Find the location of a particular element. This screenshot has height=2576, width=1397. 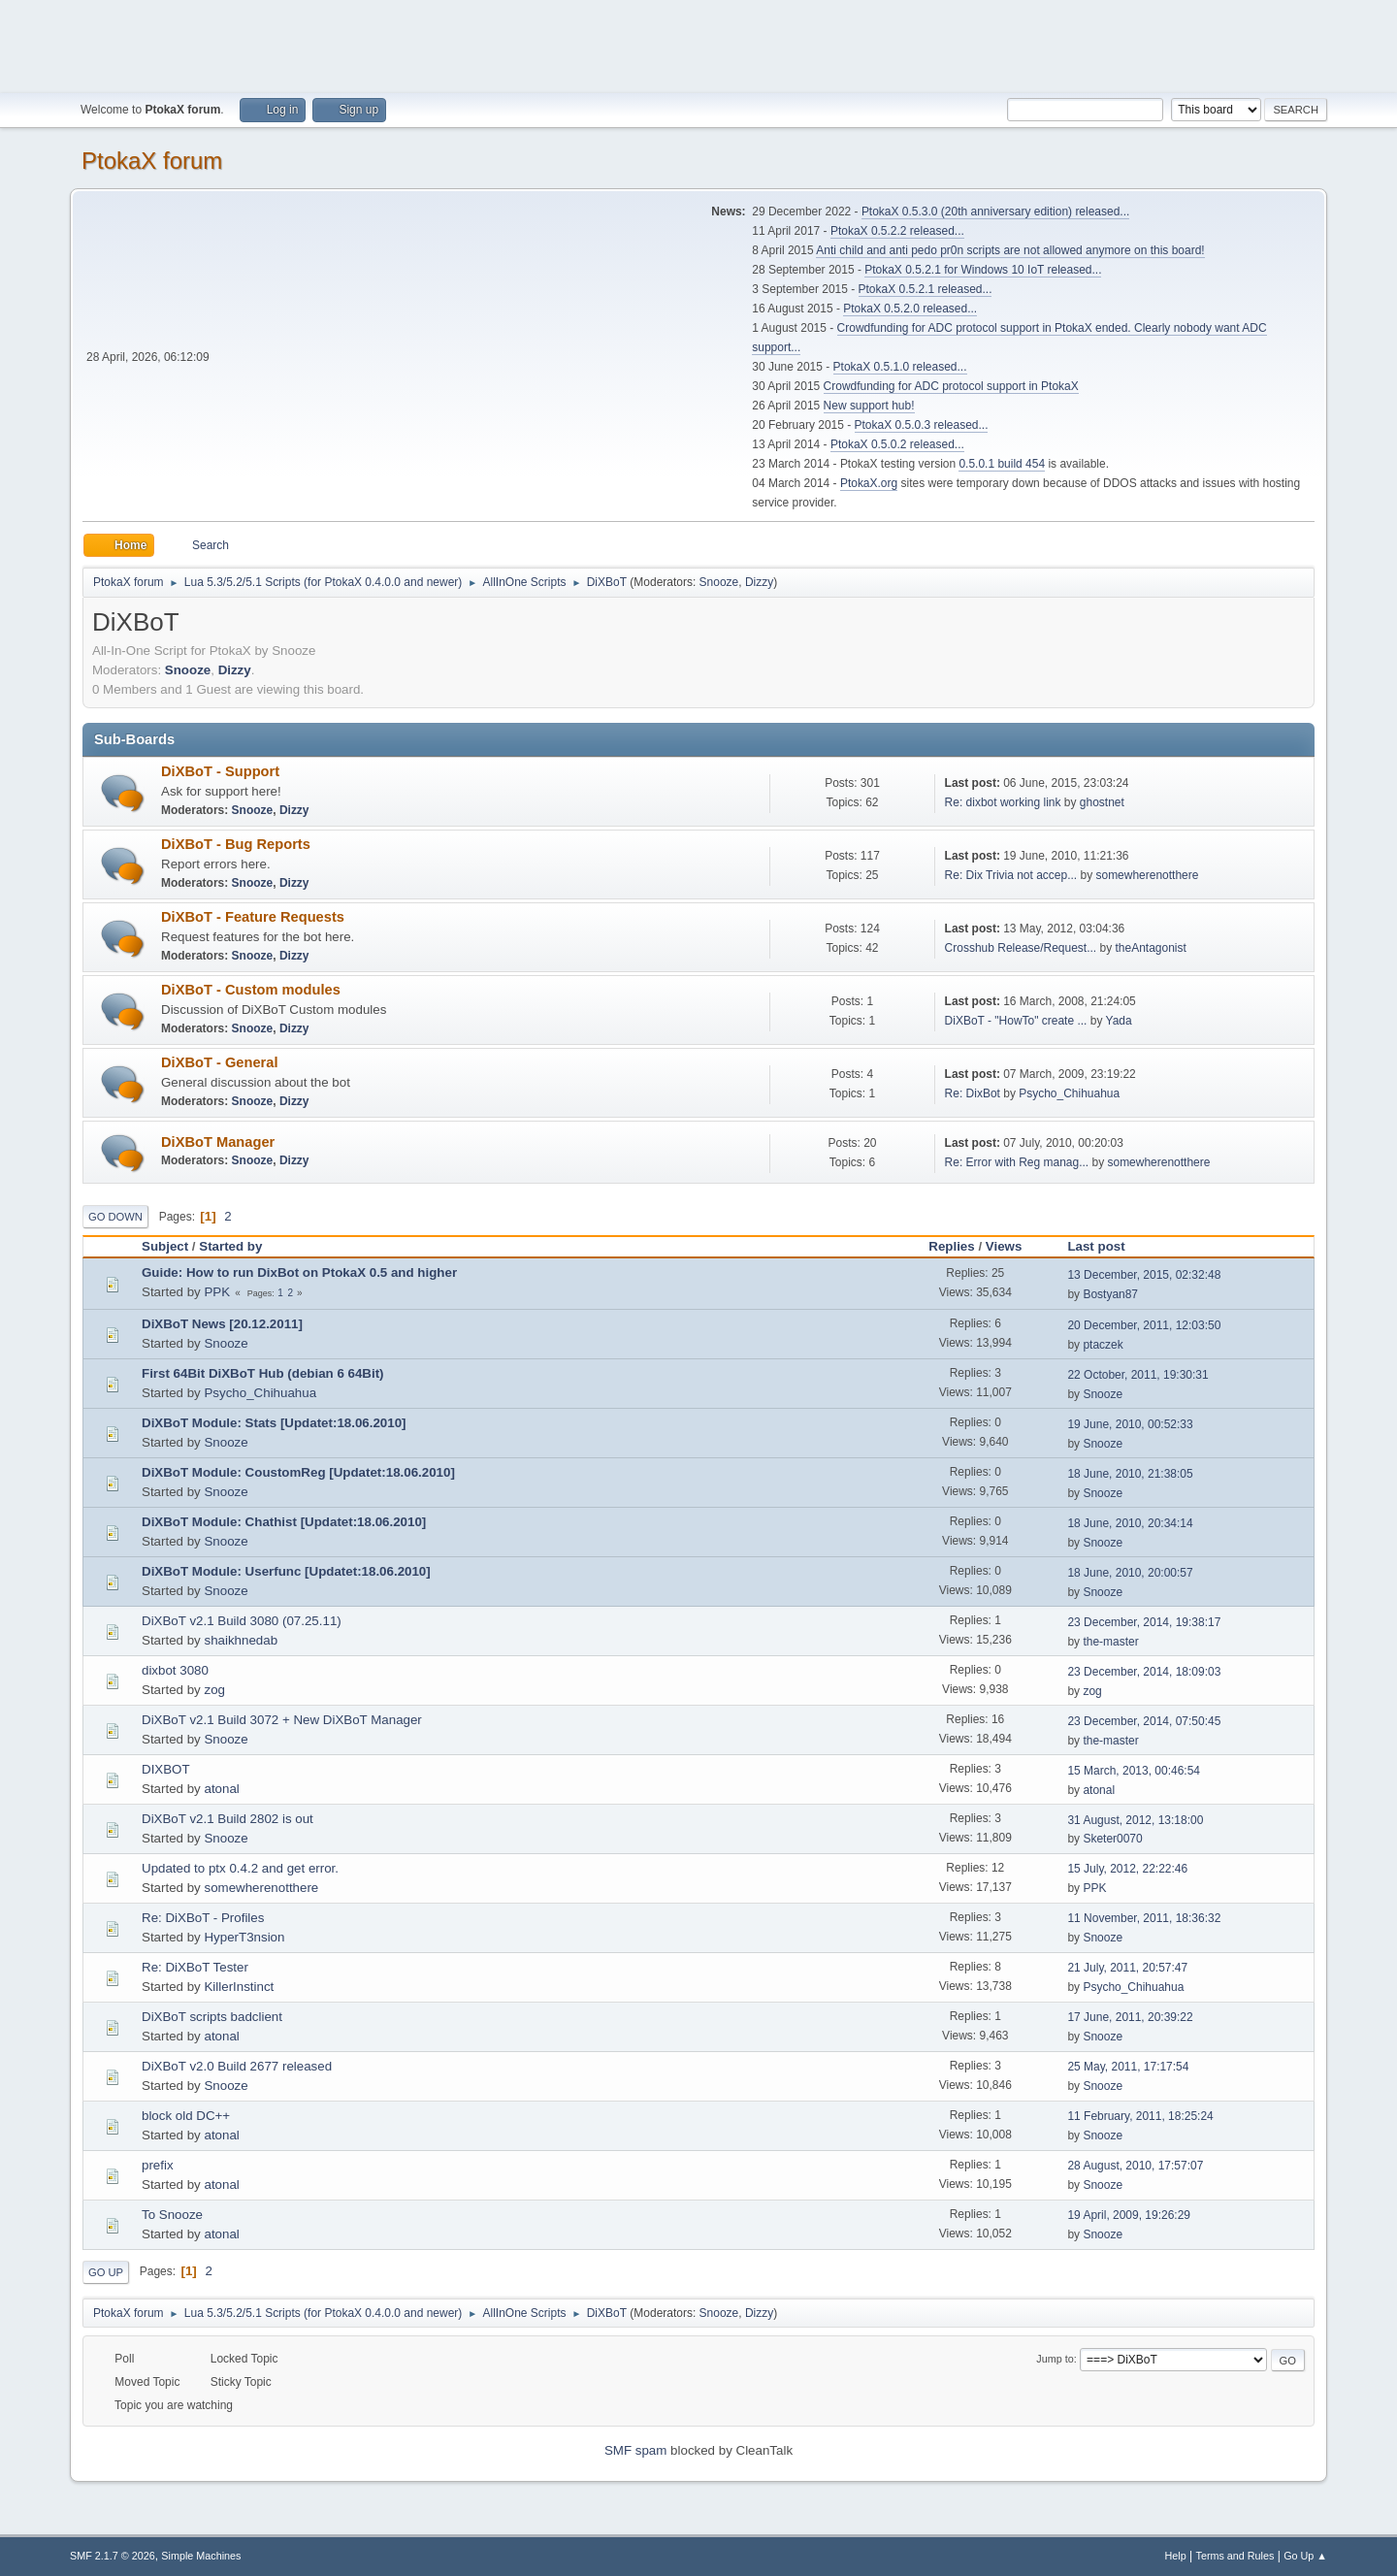

DiXBoT News [20.12.2011] is located at coordinates (222, 1324).